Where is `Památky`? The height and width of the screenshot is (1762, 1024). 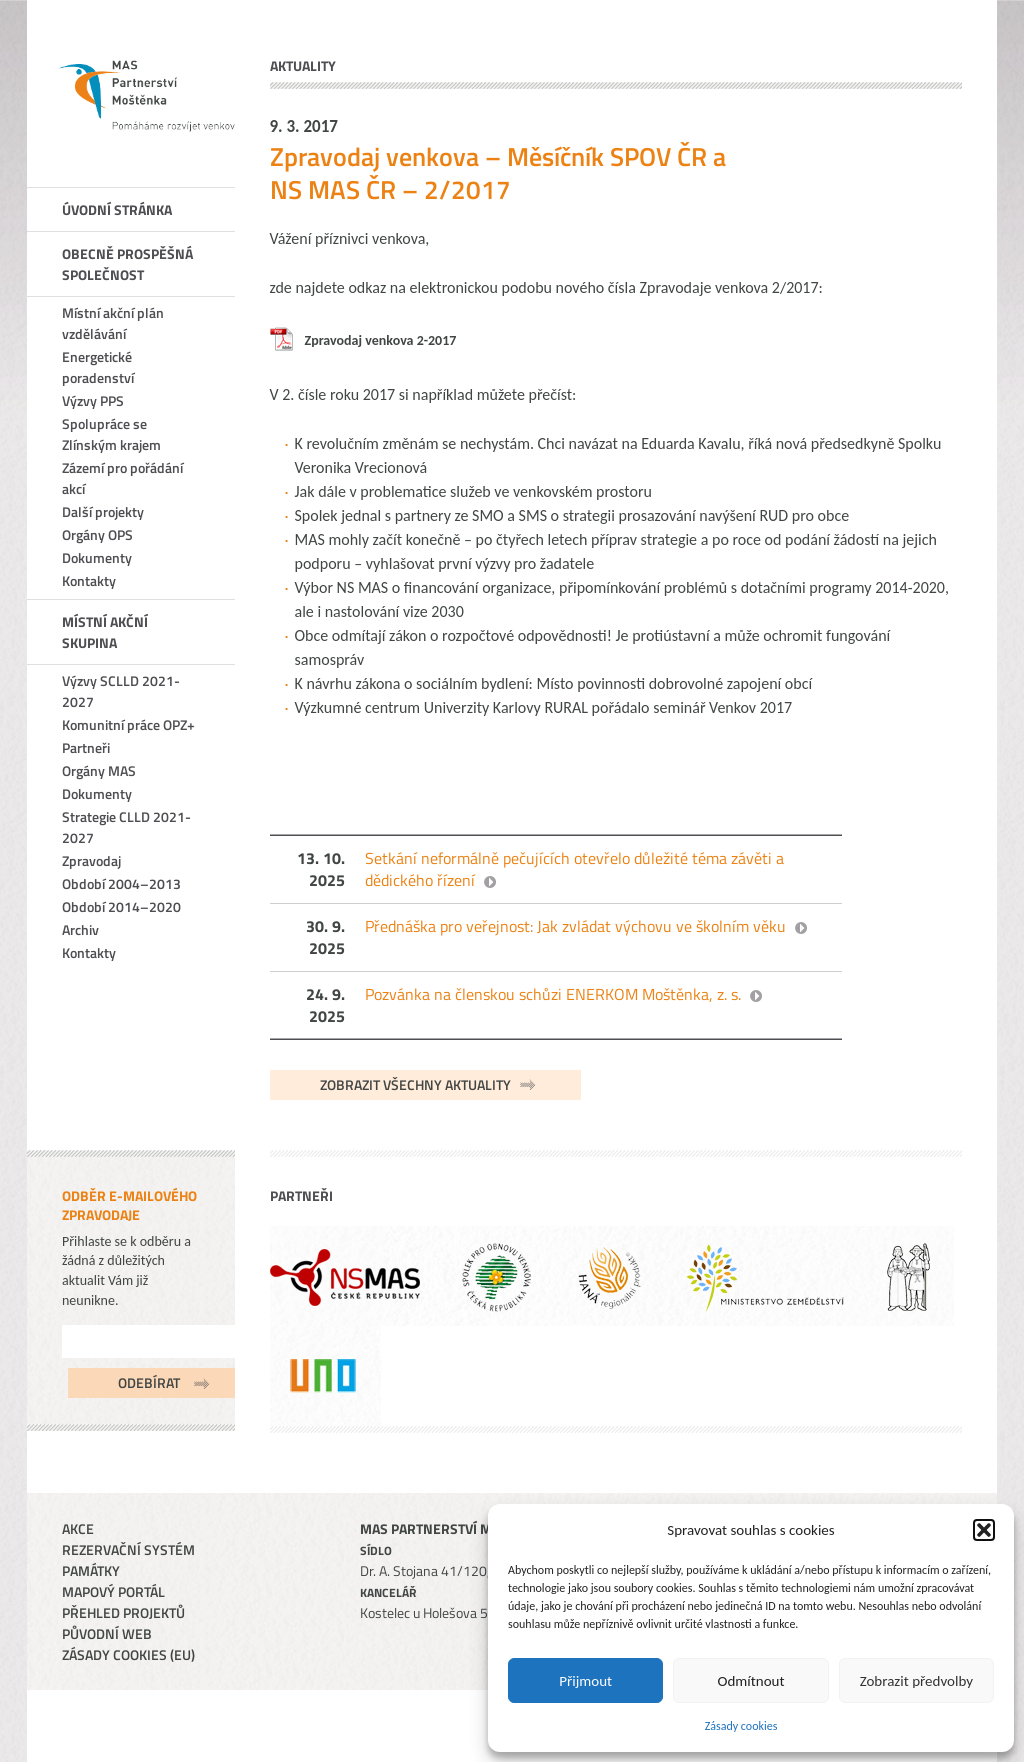
Památky is located at coordinates (91, 1570).